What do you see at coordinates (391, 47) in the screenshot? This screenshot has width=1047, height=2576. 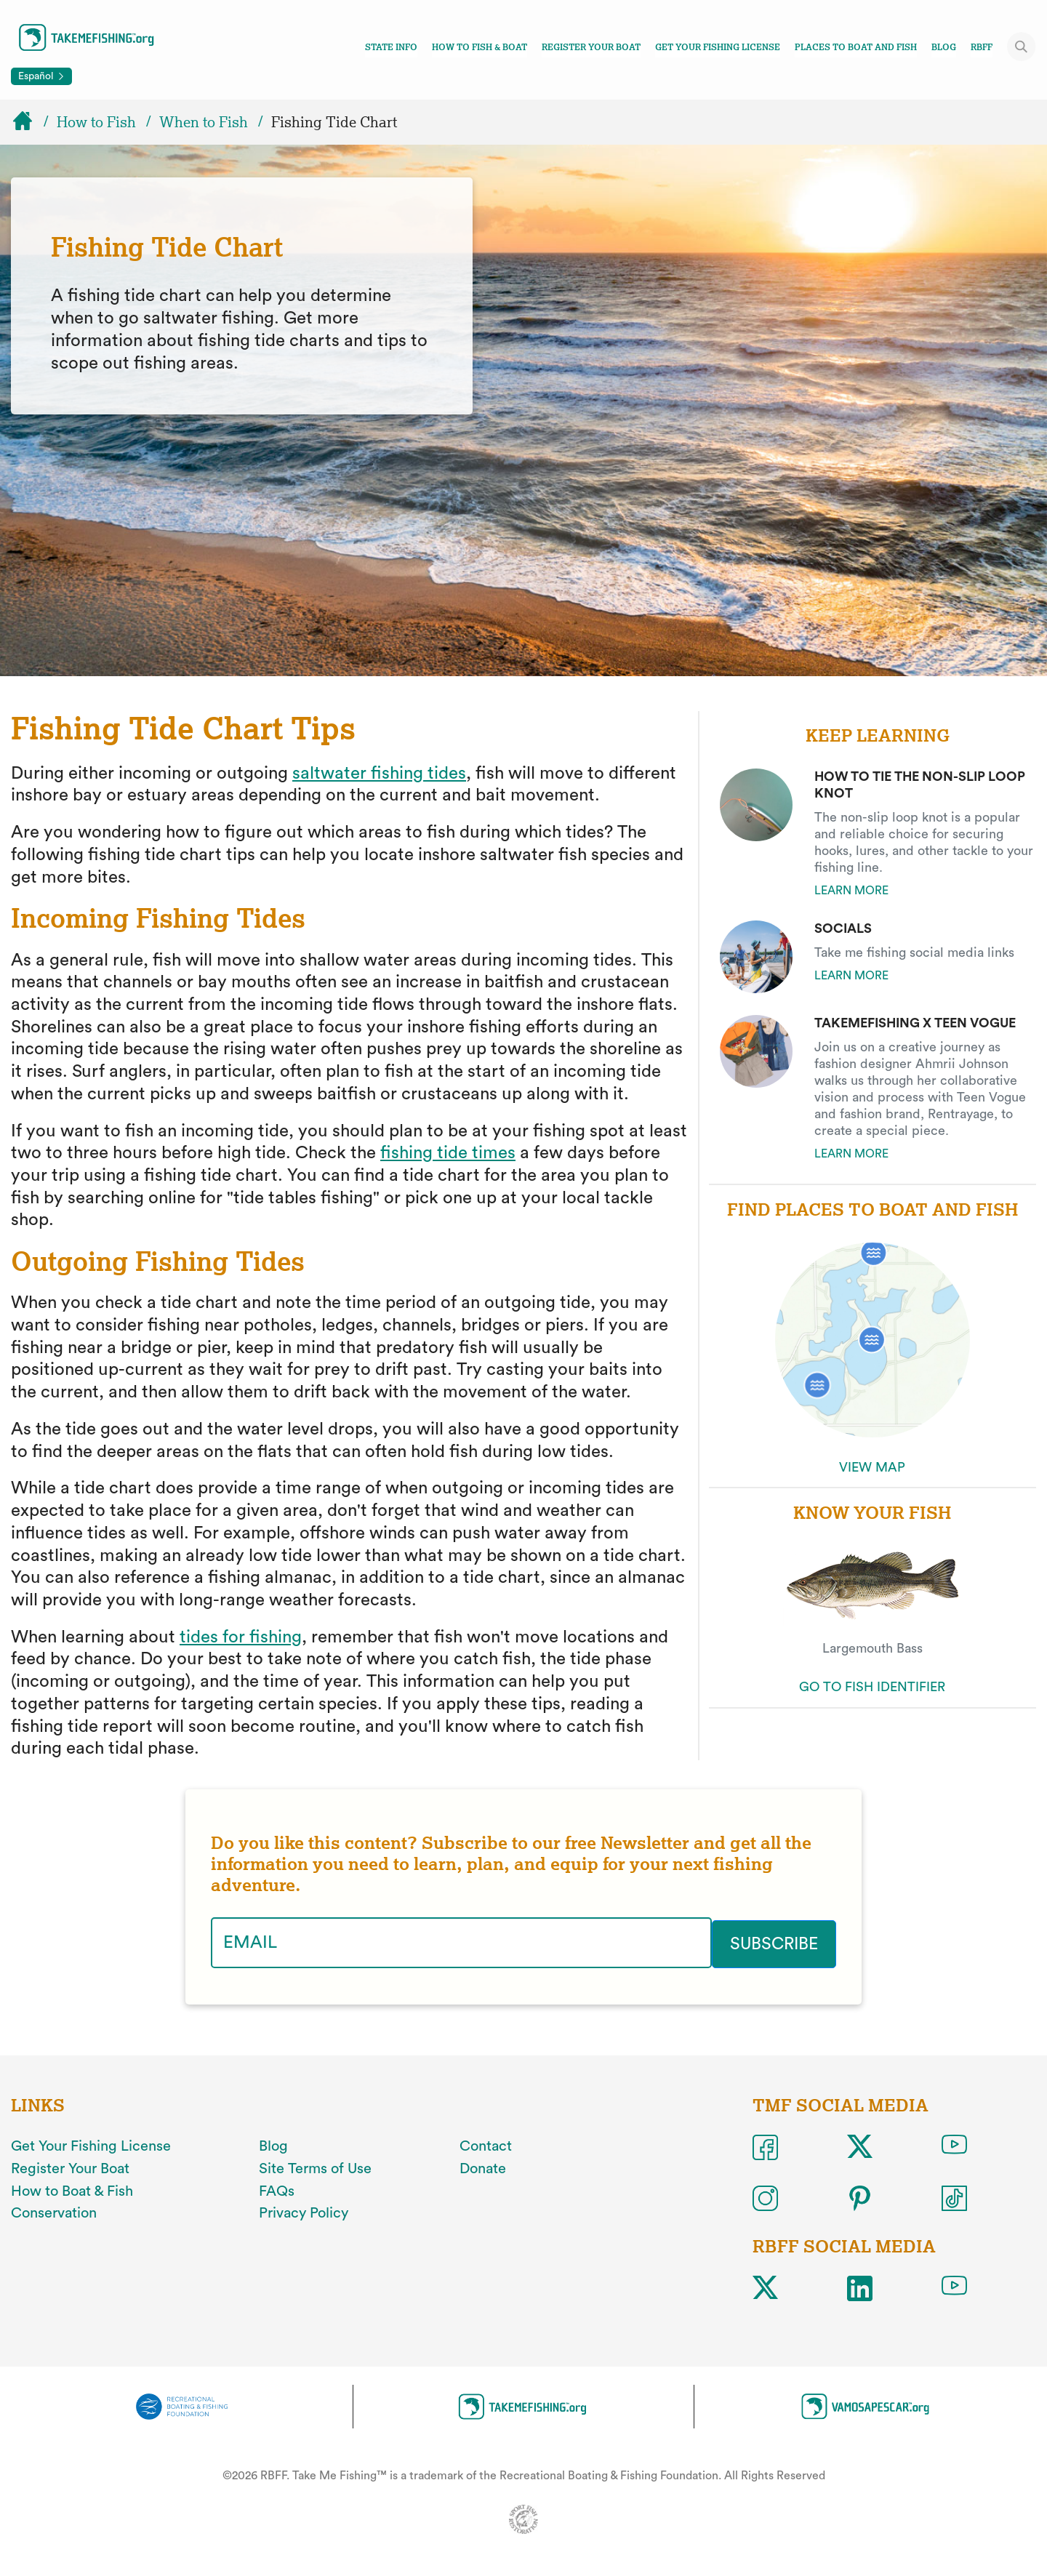 I see `State Info [Toggle state info navigation links menu]` at bounding box center [391, 47].